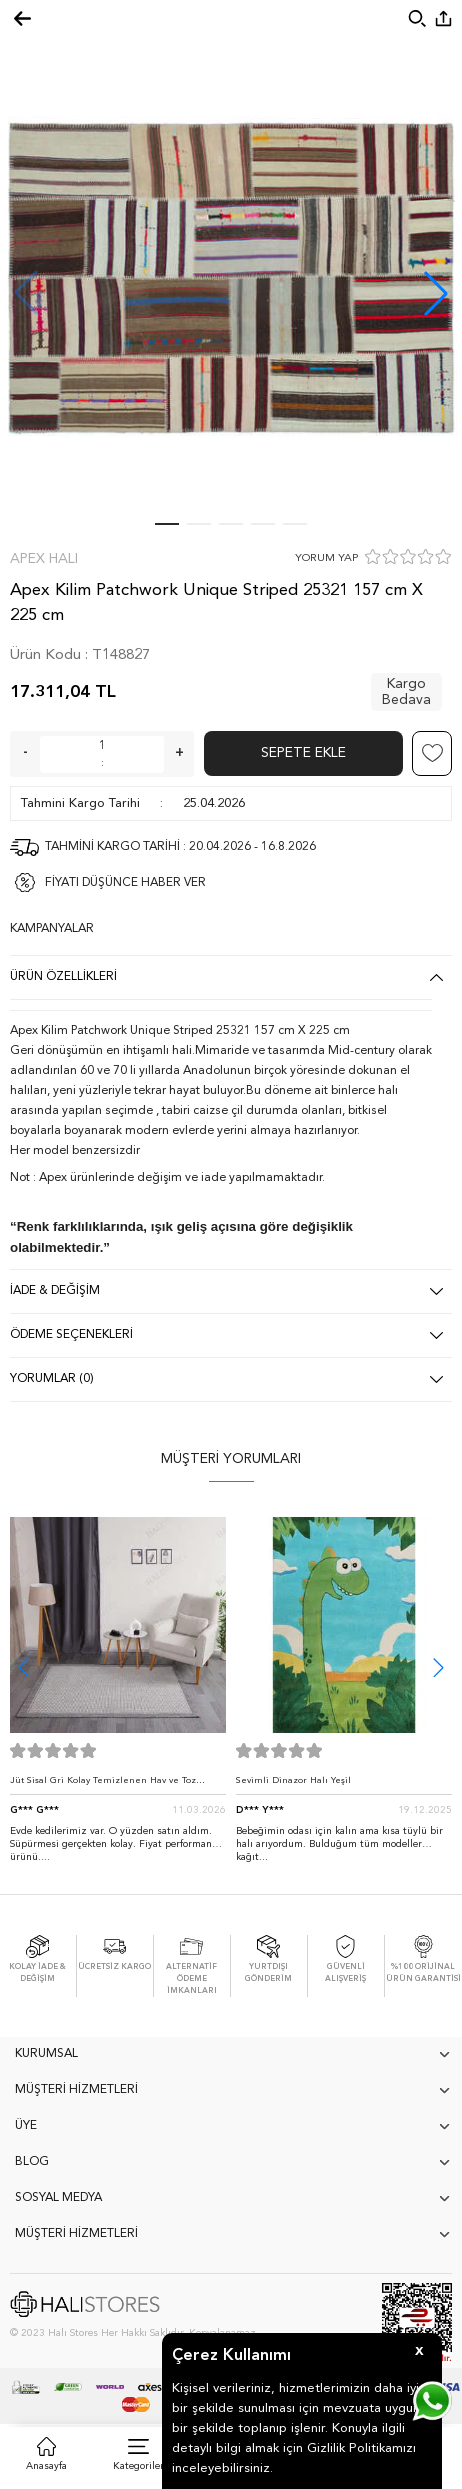 Image resolution: width=462 pixels, height=2489 pixels. What do you see at coordinates (125, 883) in the screenshot?
I see `FİYATI DÜŞÜNCE HABER VER` at bounding box center [125, 883].